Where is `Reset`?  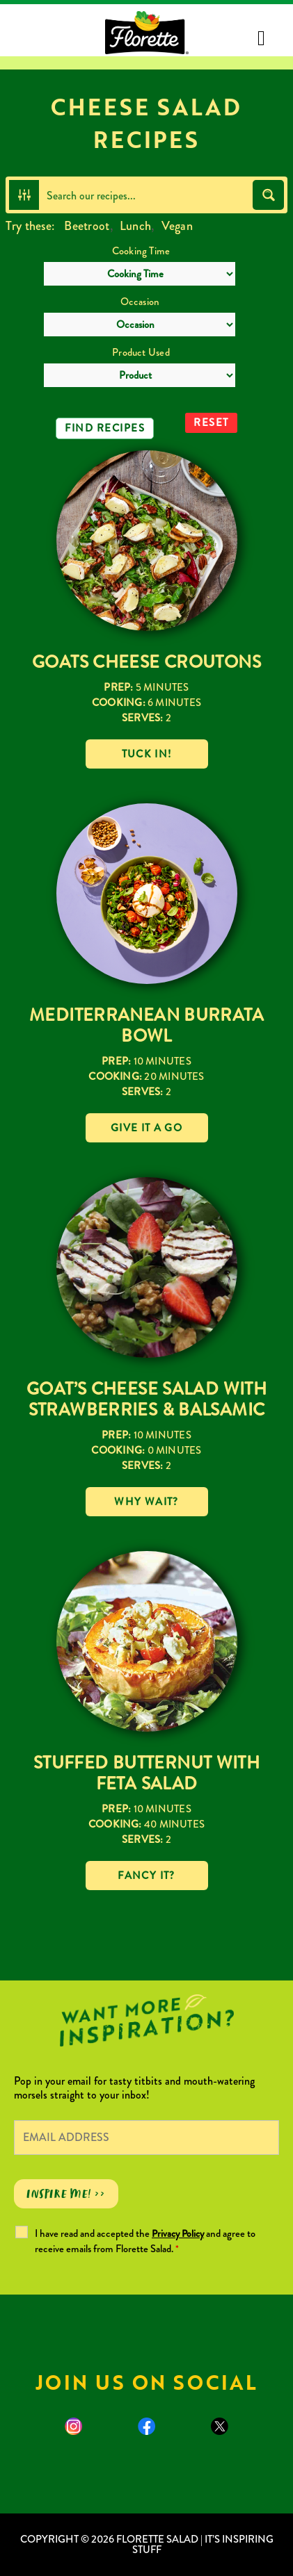
Reset is located at coordinates (211, 422).